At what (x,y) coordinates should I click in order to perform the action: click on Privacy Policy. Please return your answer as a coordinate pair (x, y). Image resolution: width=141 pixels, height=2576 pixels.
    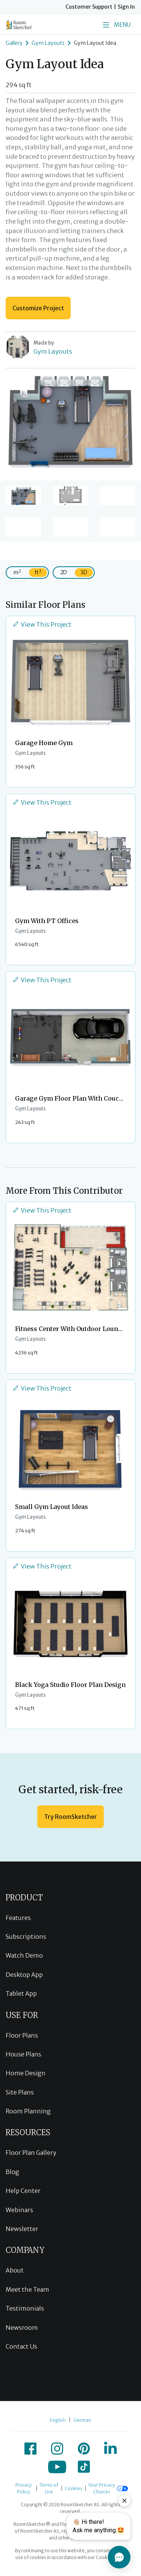
    Looking at the image, I should click on (23, 2488).